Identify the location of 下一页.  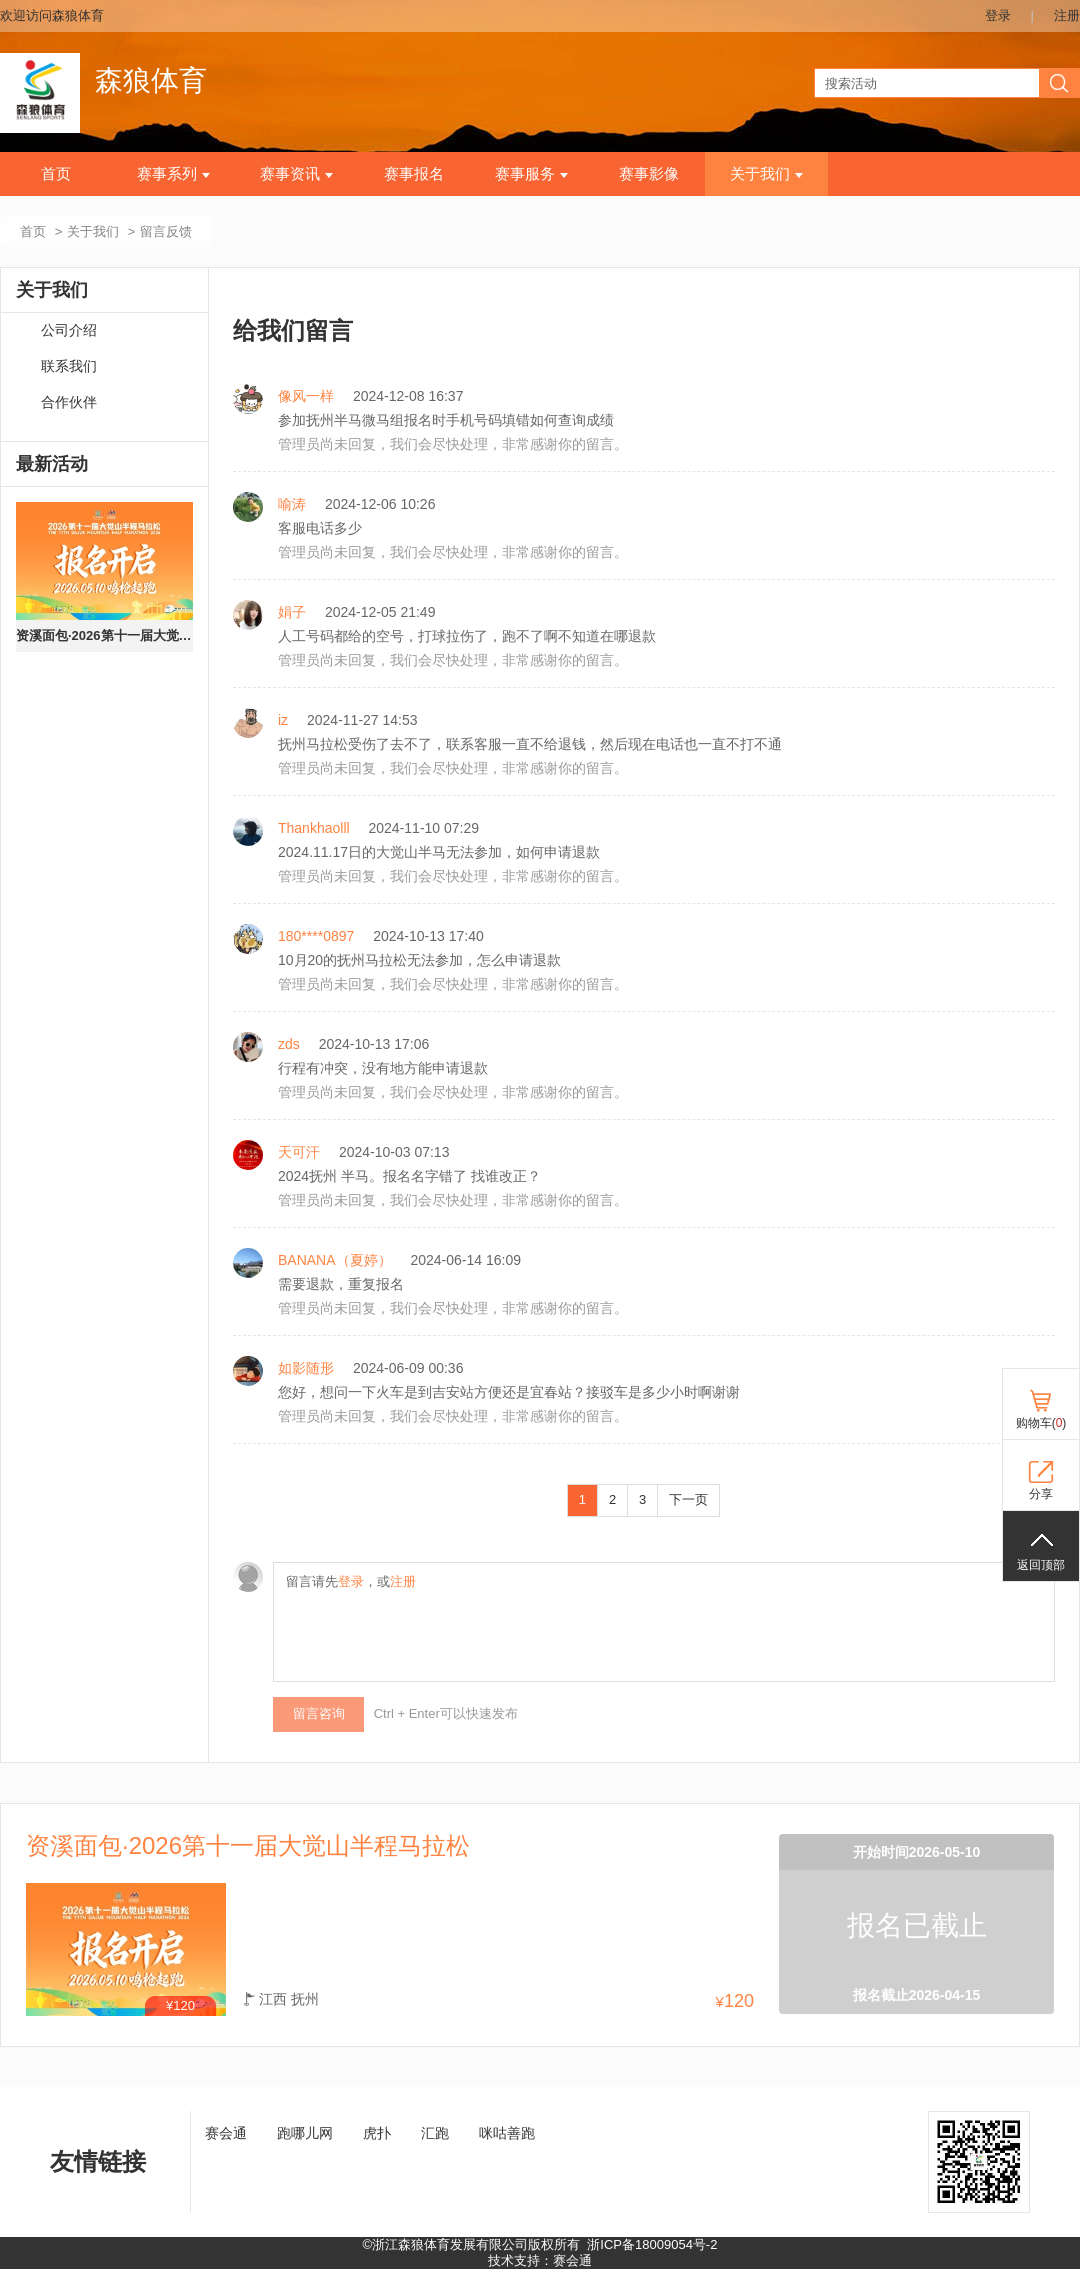
(688, 1499).